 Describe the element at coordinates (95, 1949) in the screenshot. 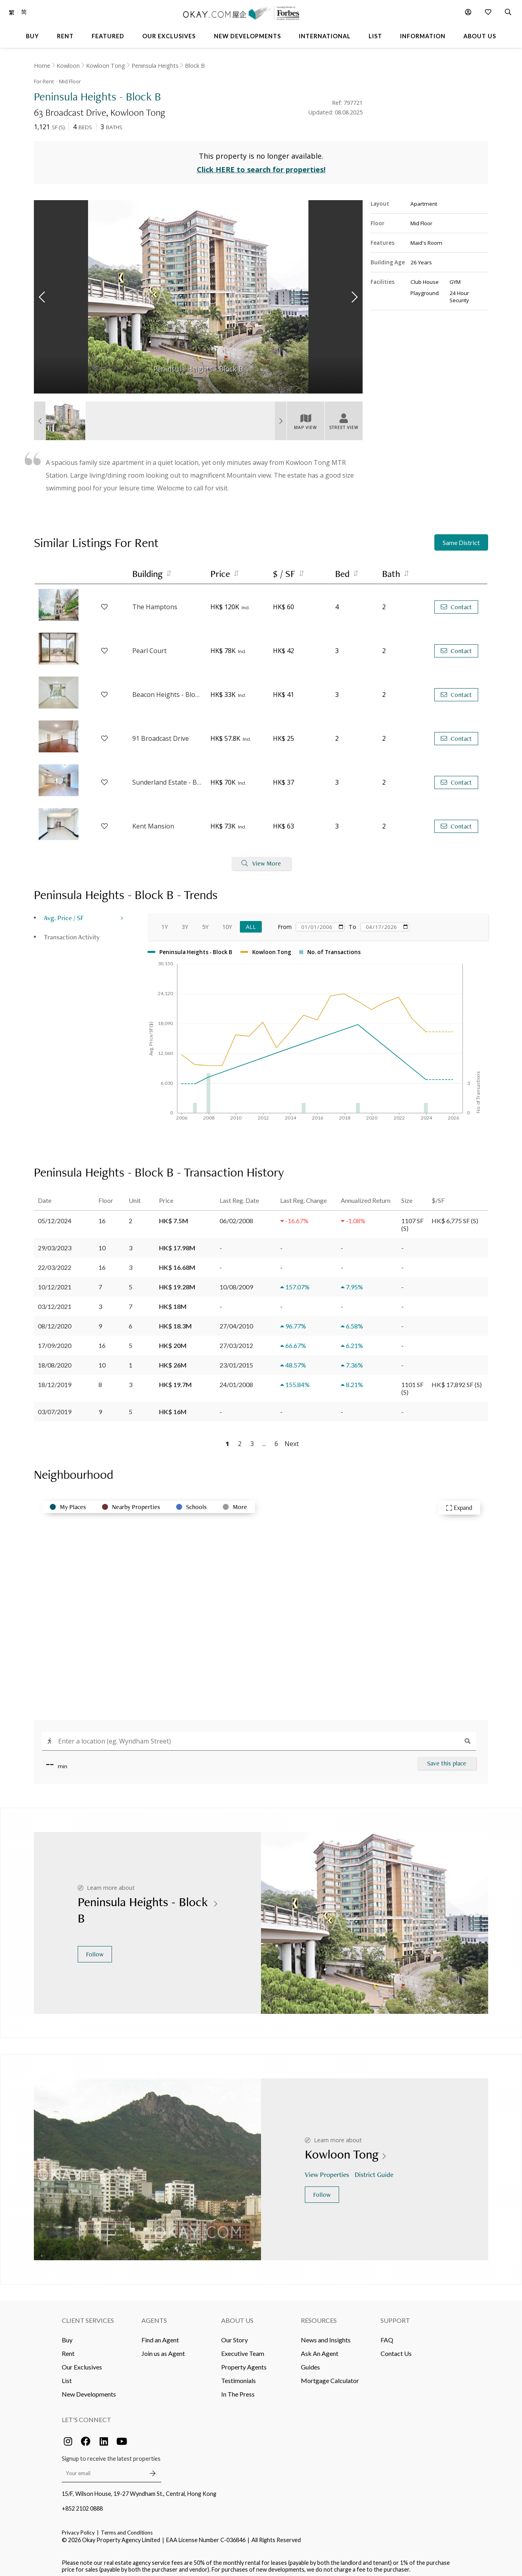

I see `Follow` at that location.